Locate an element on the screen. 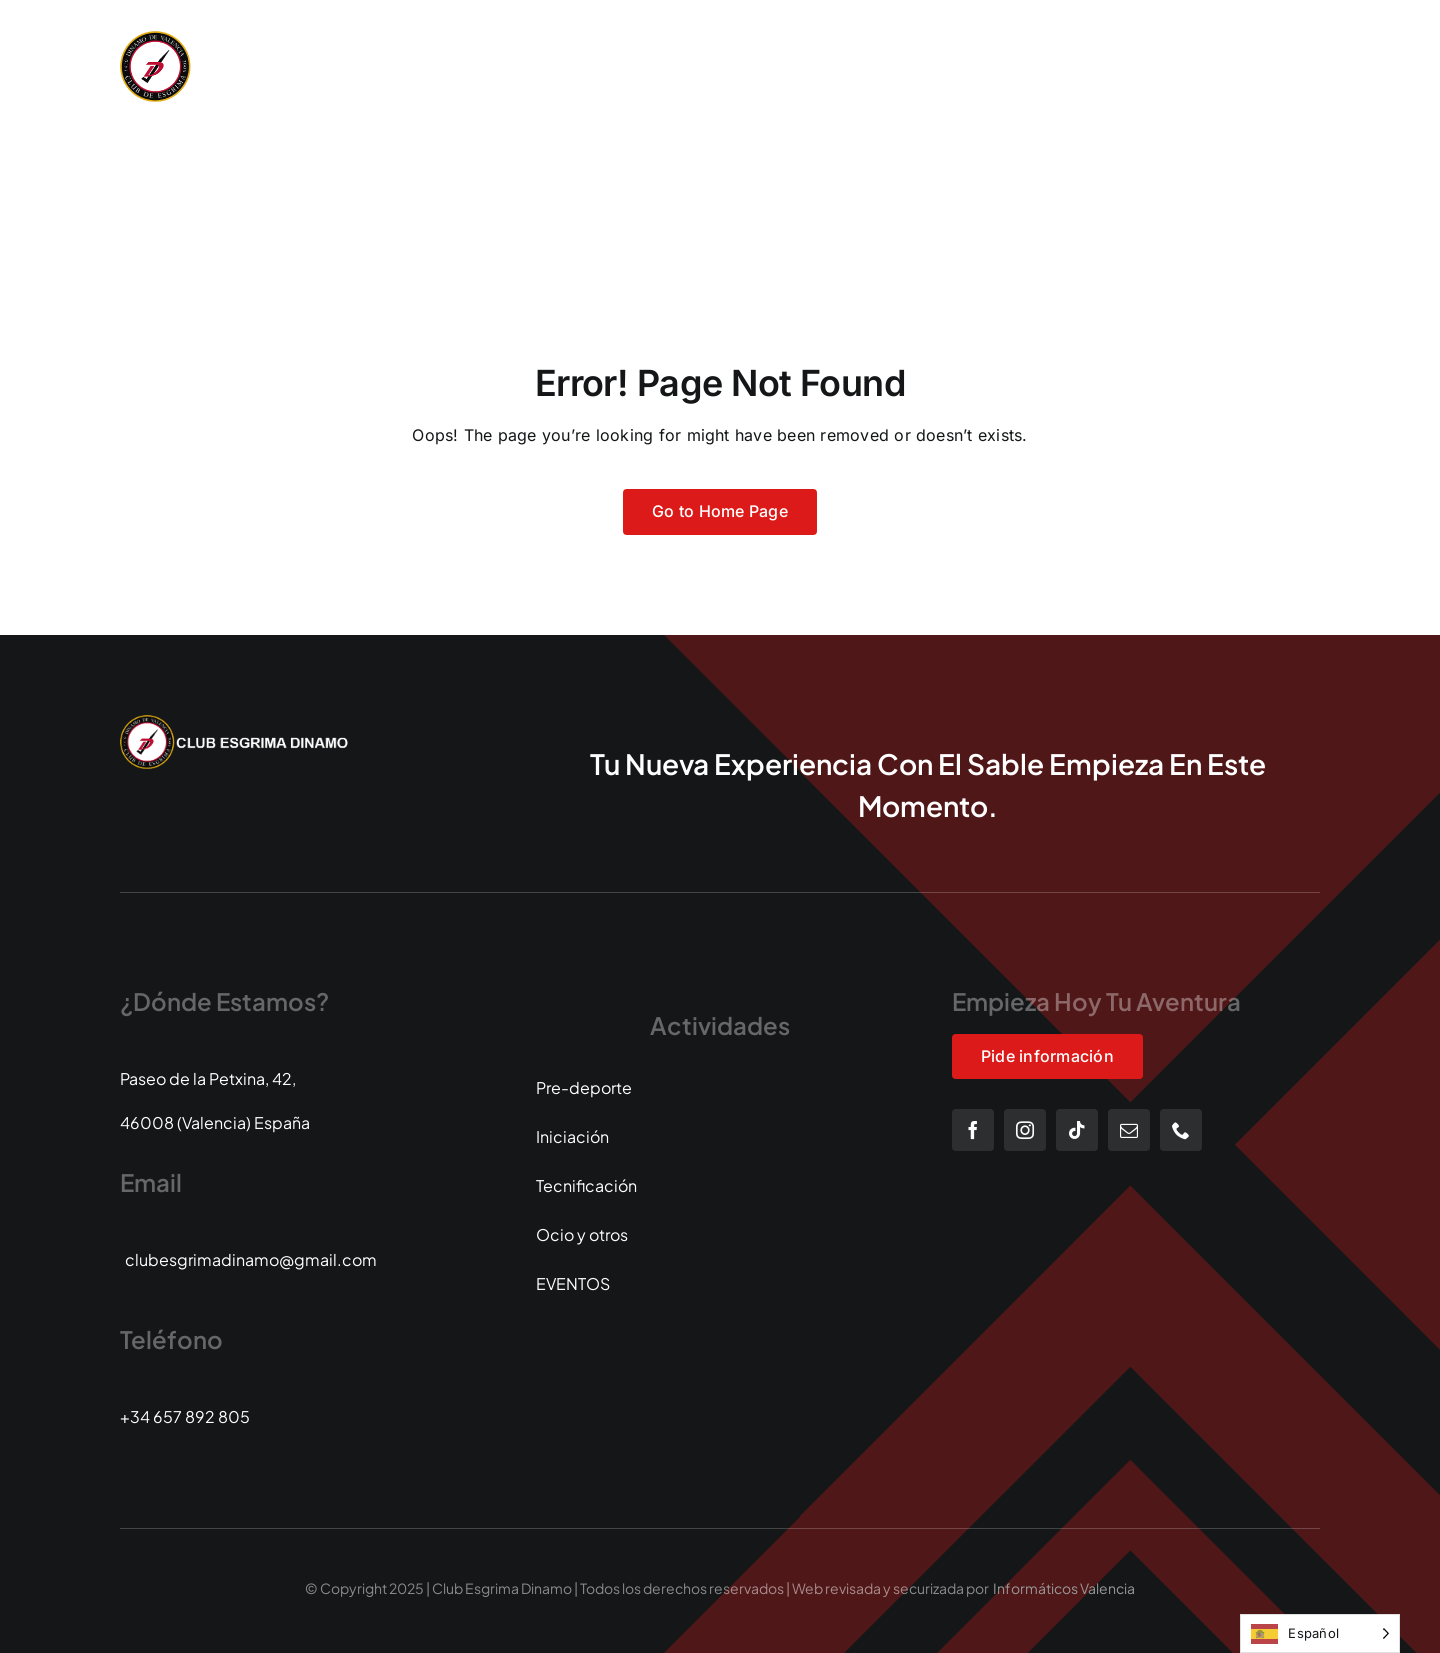 Image resolution: width=1440 pixels, height=1653 pixels. [phone] is located at coordinates (1181, 1130).